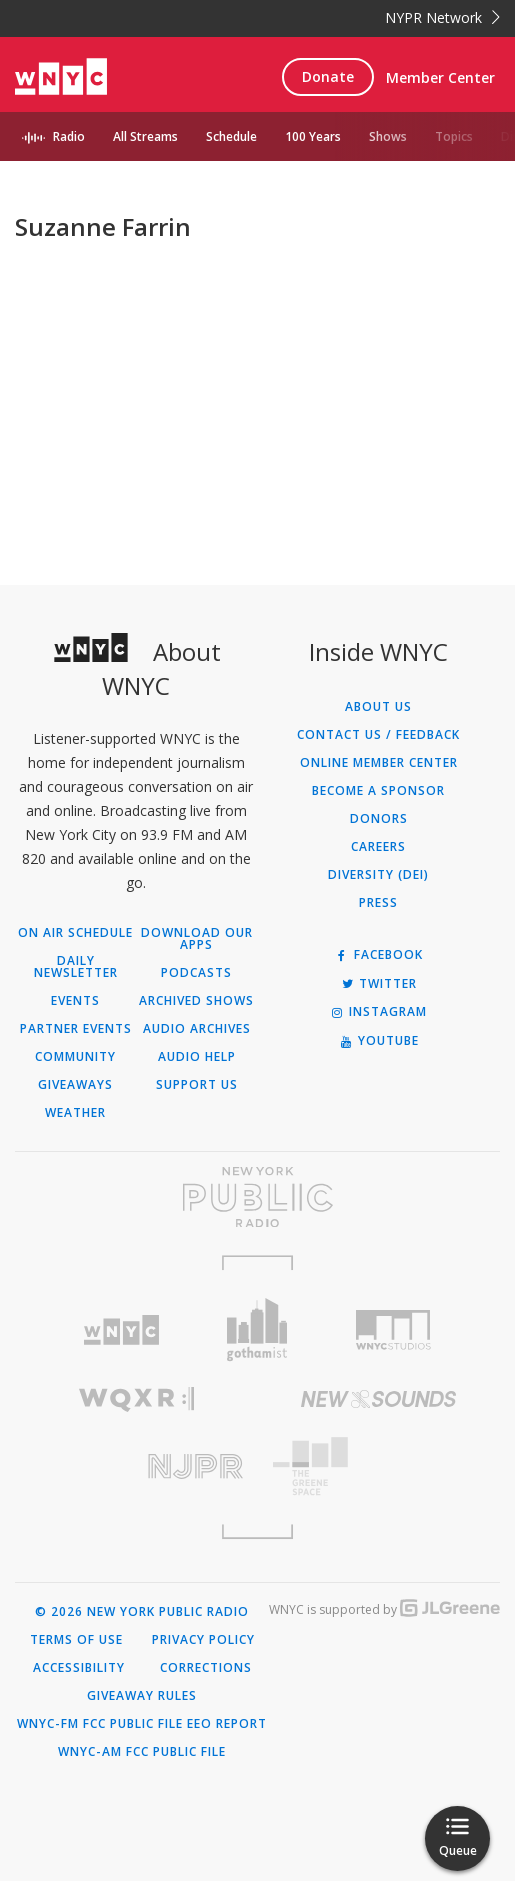  What do you see at coordinates (378, 847) in the screenshot?
I see `Careers` at bounding box center [378, 847].